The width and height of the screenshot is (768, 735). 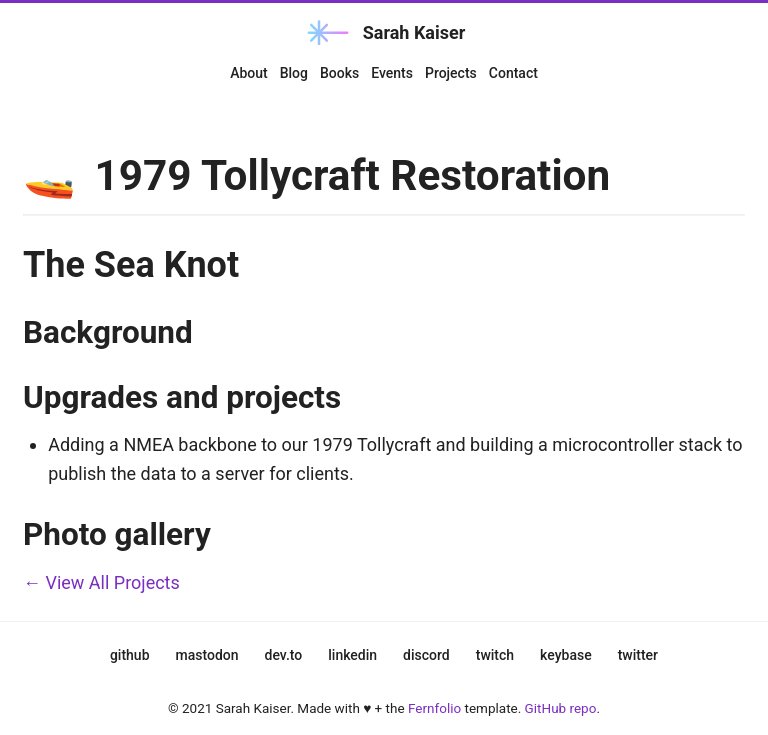 What do you see at coordinates (392, 73) in the screenshot?
I see `Events` at bounding box center [392, 73].